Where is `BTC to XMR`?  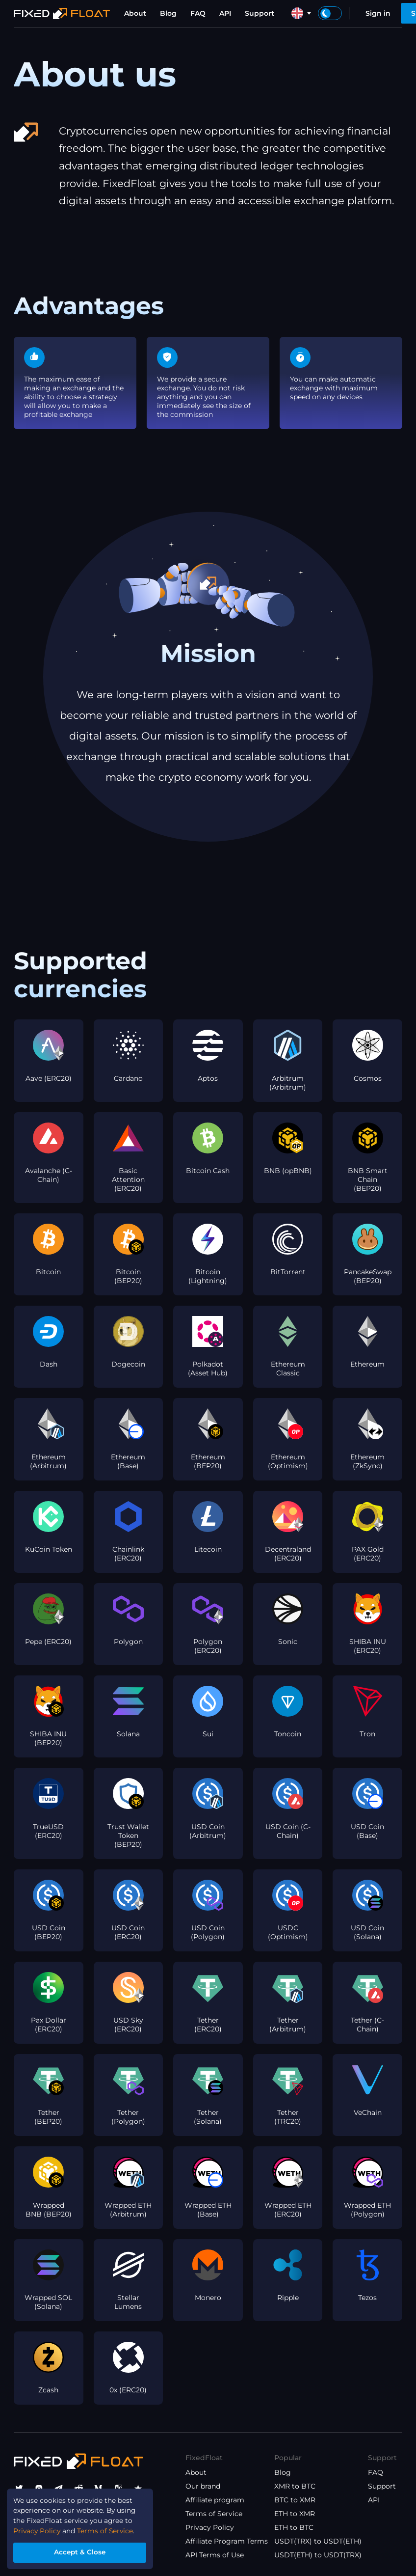 BTC to XMR is located at coordinates (294, 2499).